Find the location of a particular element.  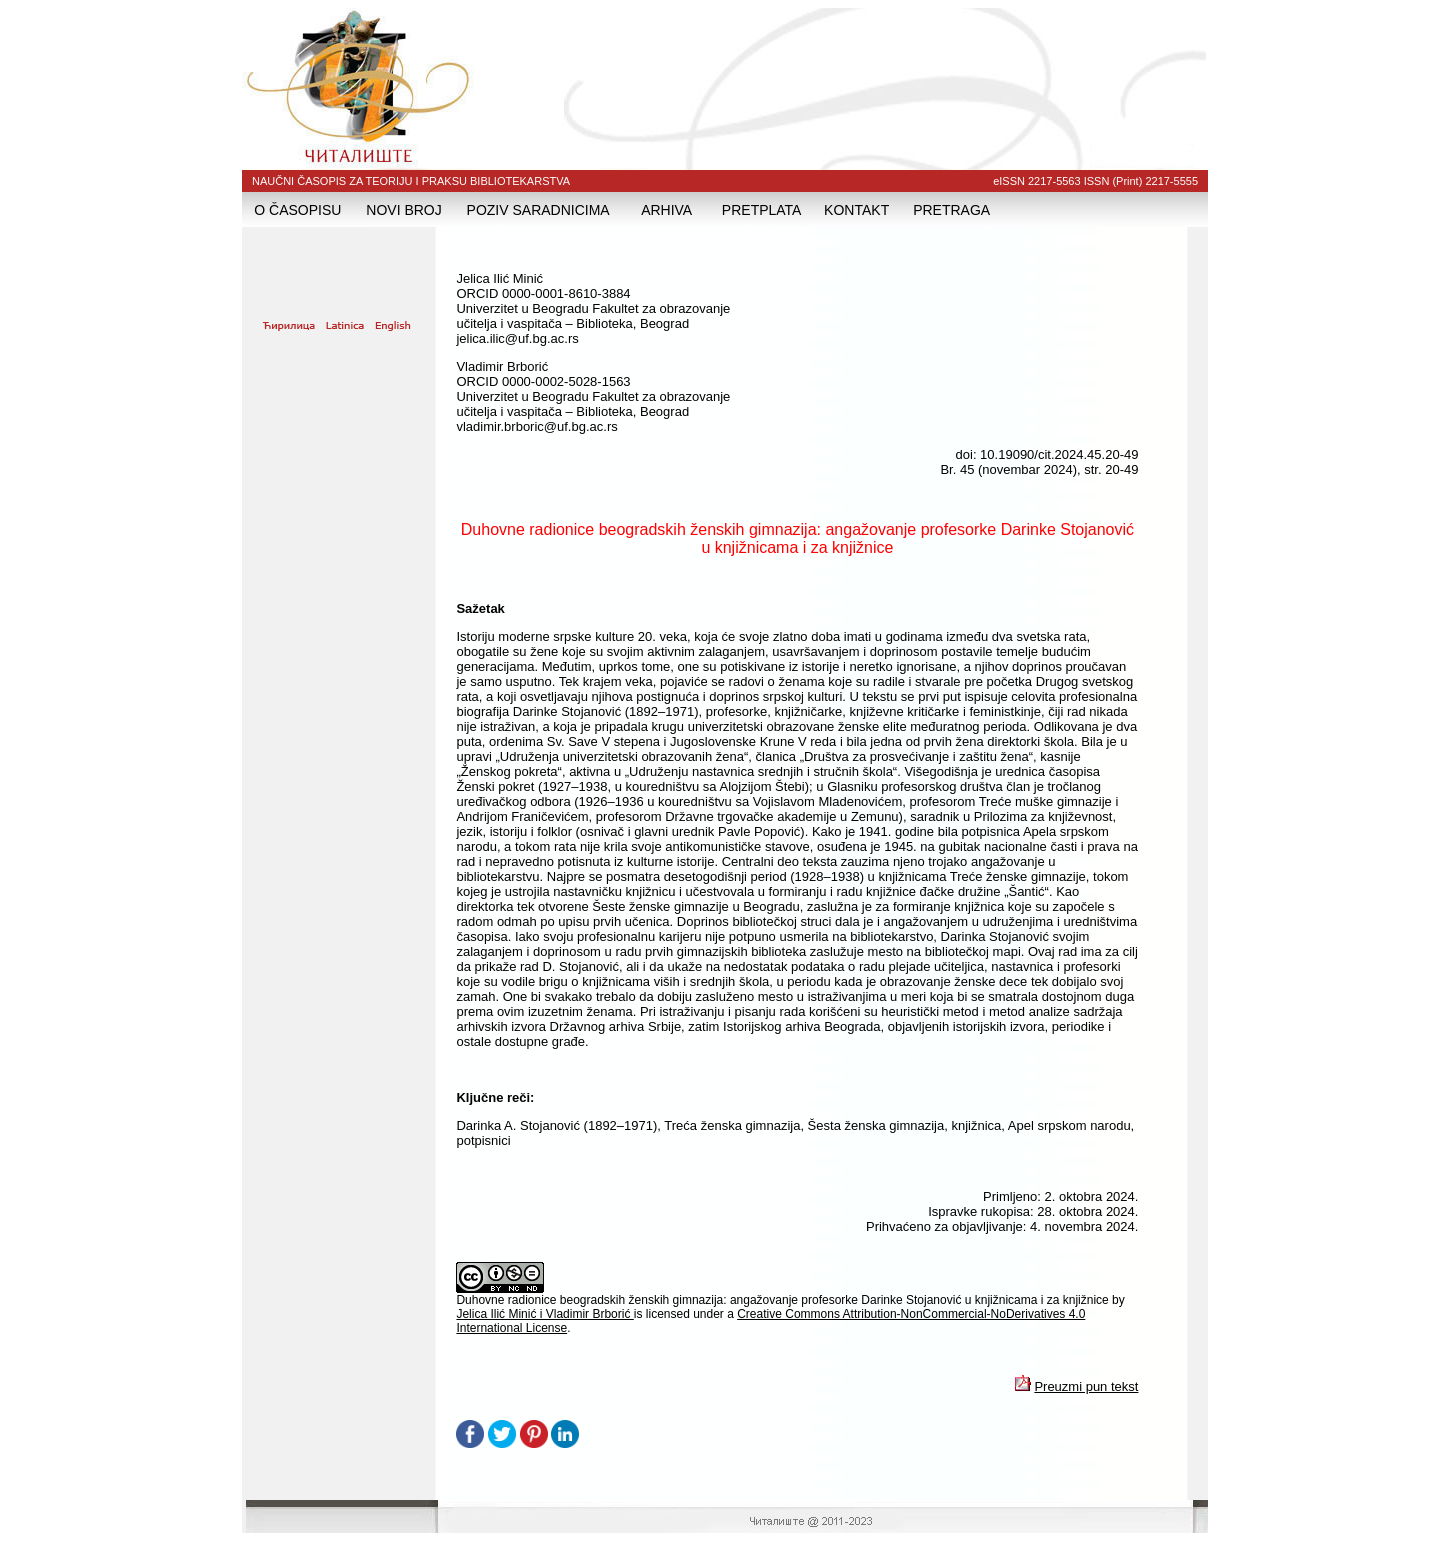

Preuzmi pun tekst is located at coordinates (1086, 1386).